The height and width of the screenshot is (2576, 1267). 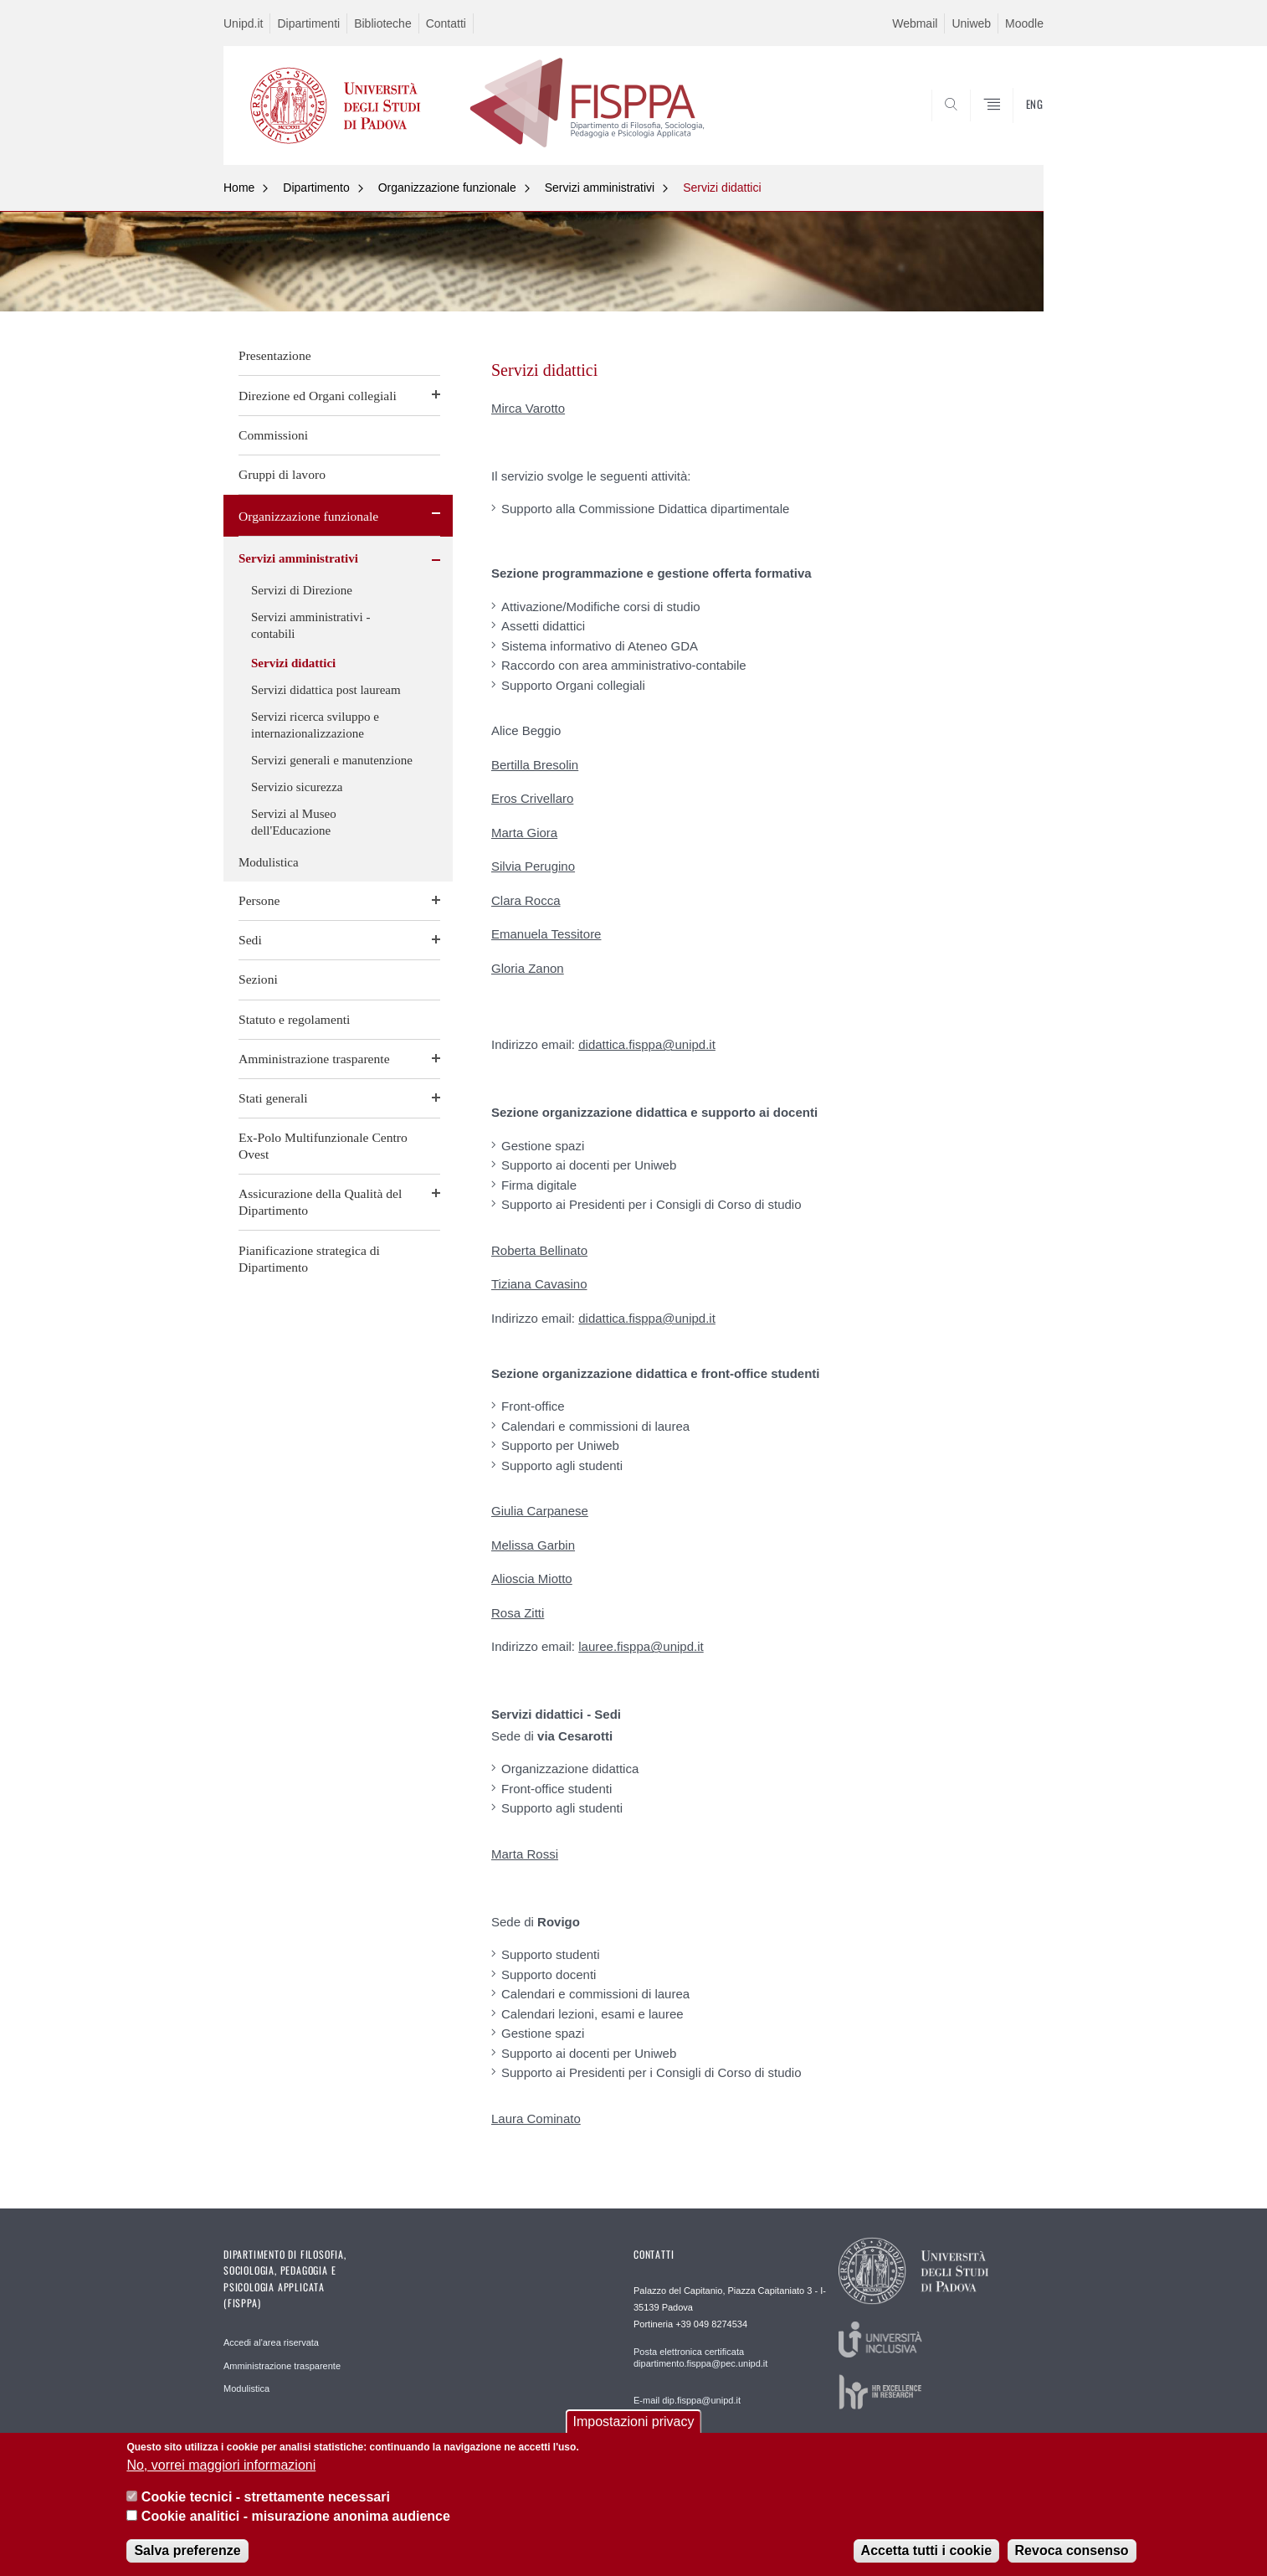 What do you see at coordinates (273, 1098) in the screenshot?
I see `Stati generali` at bounding box center [273, 1098].